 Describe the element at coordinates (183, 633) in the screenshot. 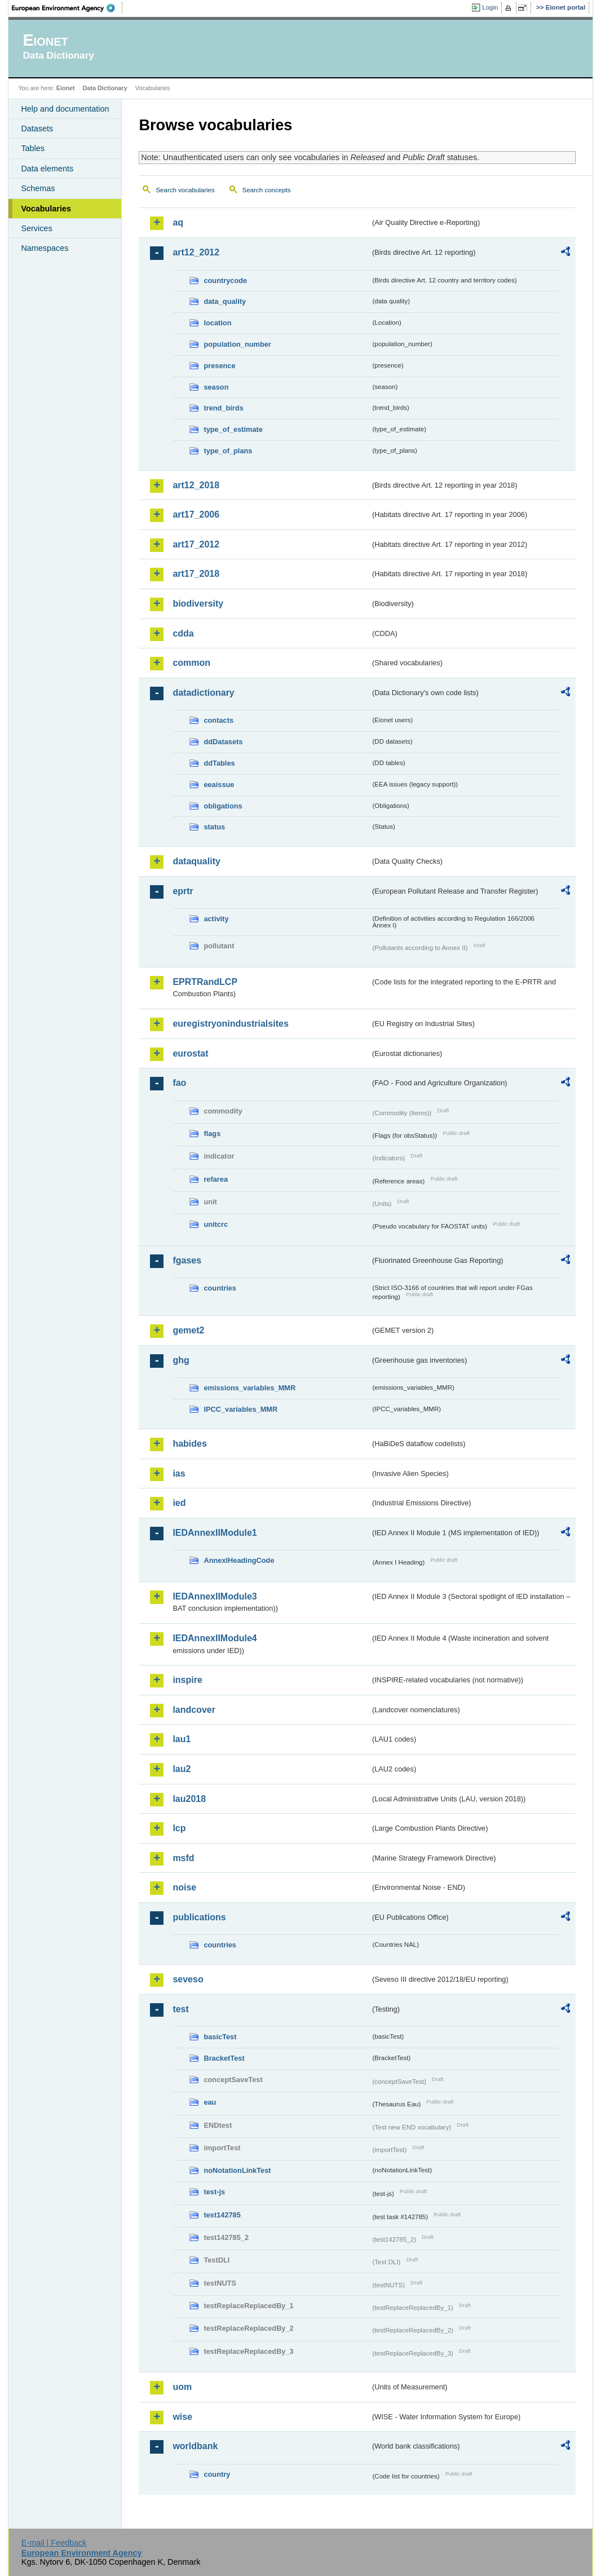

I see `cdda` at that location.